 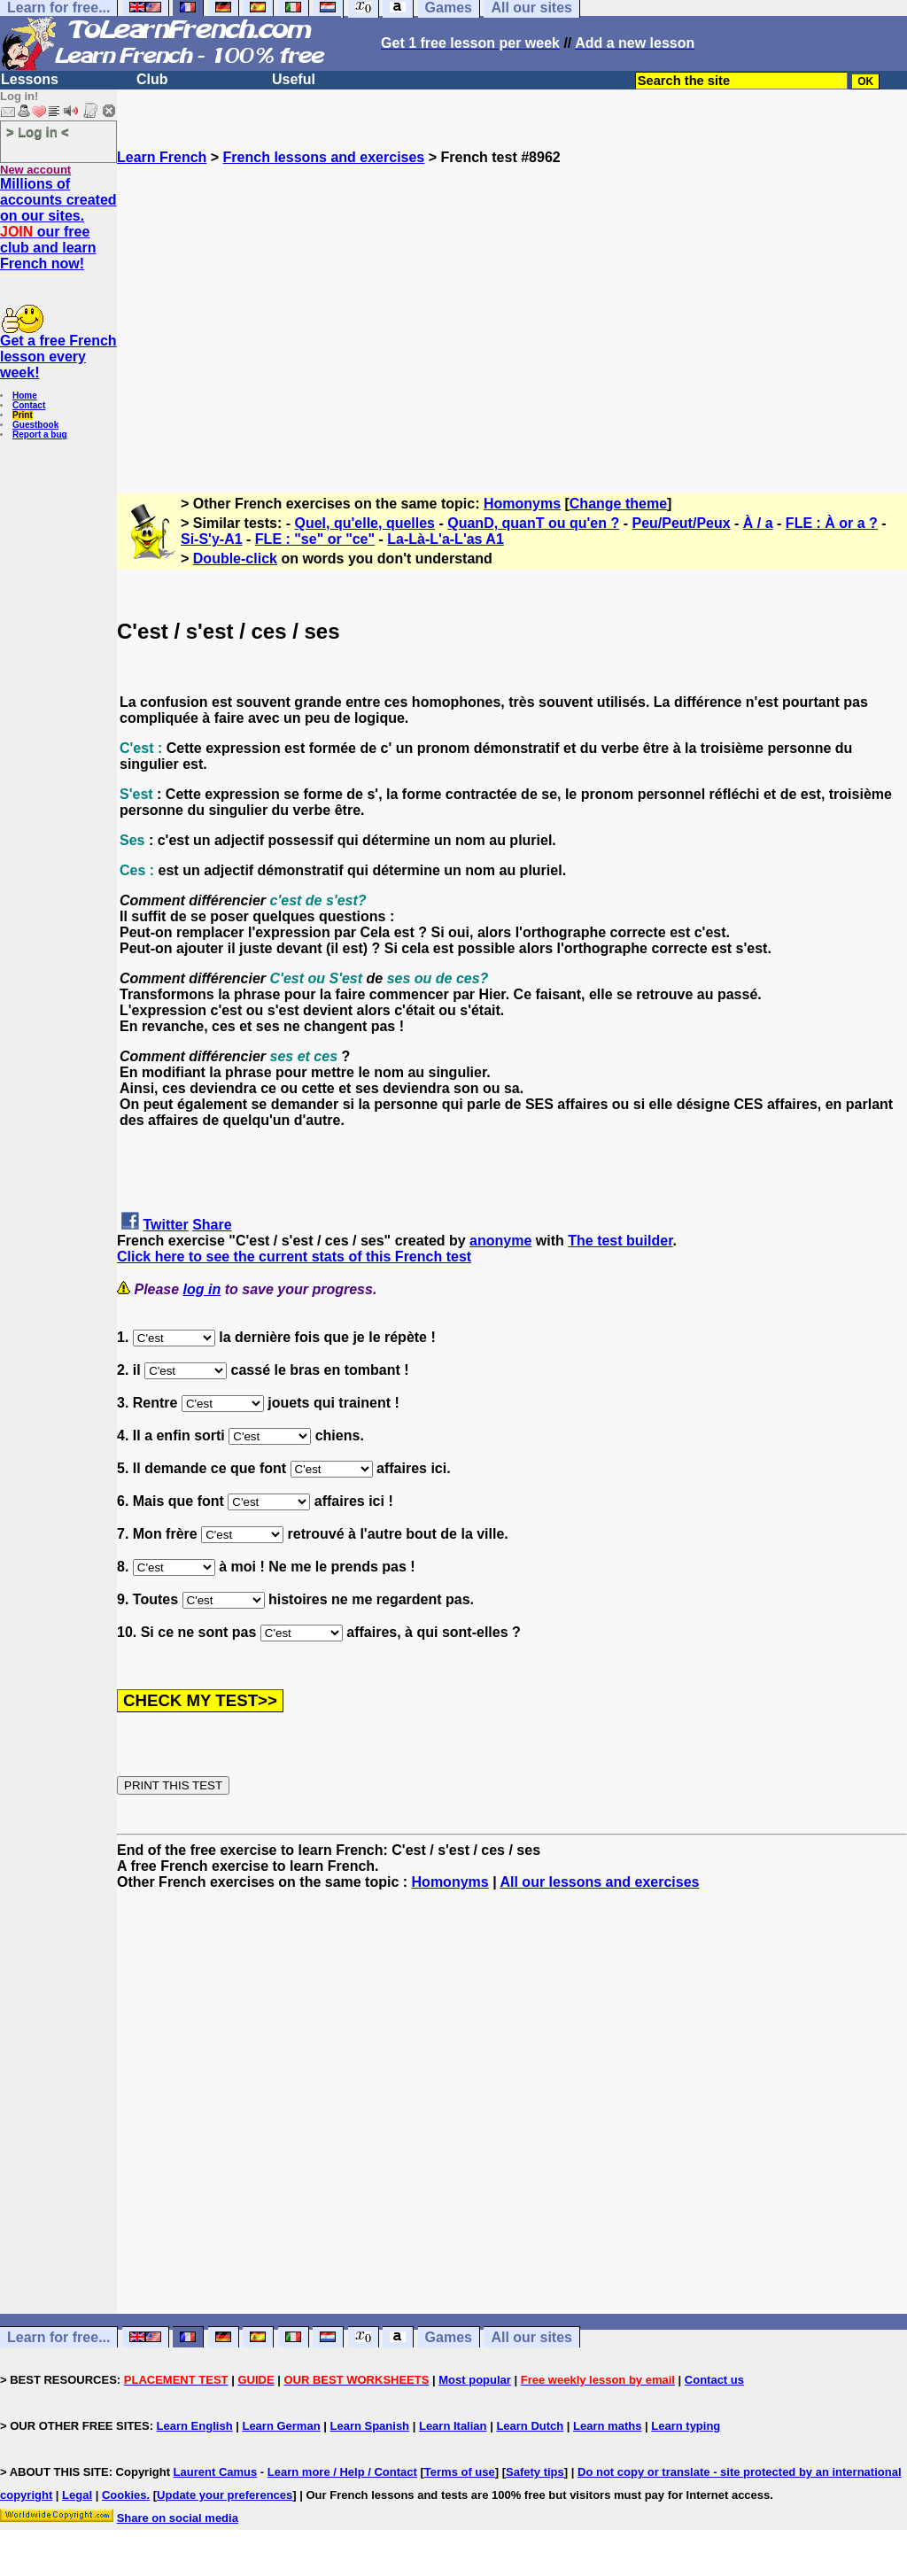 I want to click on Millions of accounts created on our sites. our free club and learn French now!, so click(x=58, y=223).